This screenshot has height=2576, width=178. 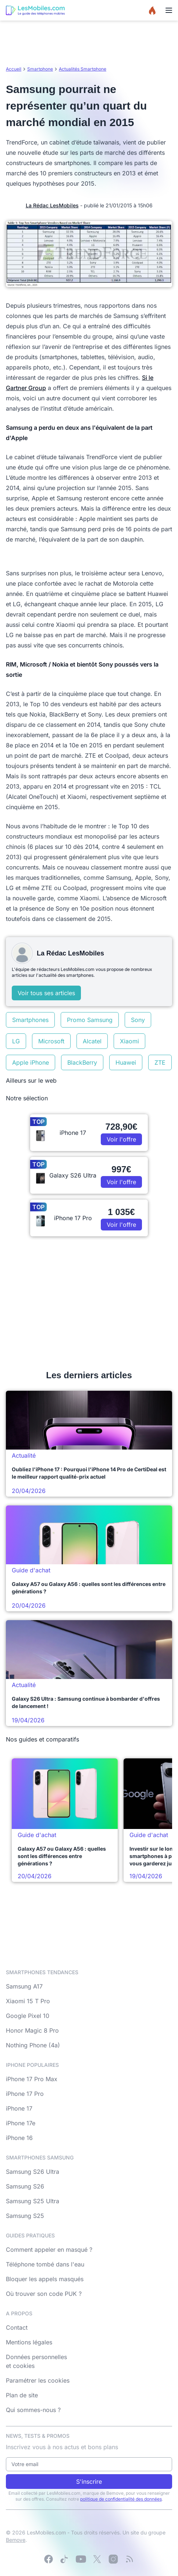 I want to click on Comment appeler en masqué ?, so click(x=49, y=2249).